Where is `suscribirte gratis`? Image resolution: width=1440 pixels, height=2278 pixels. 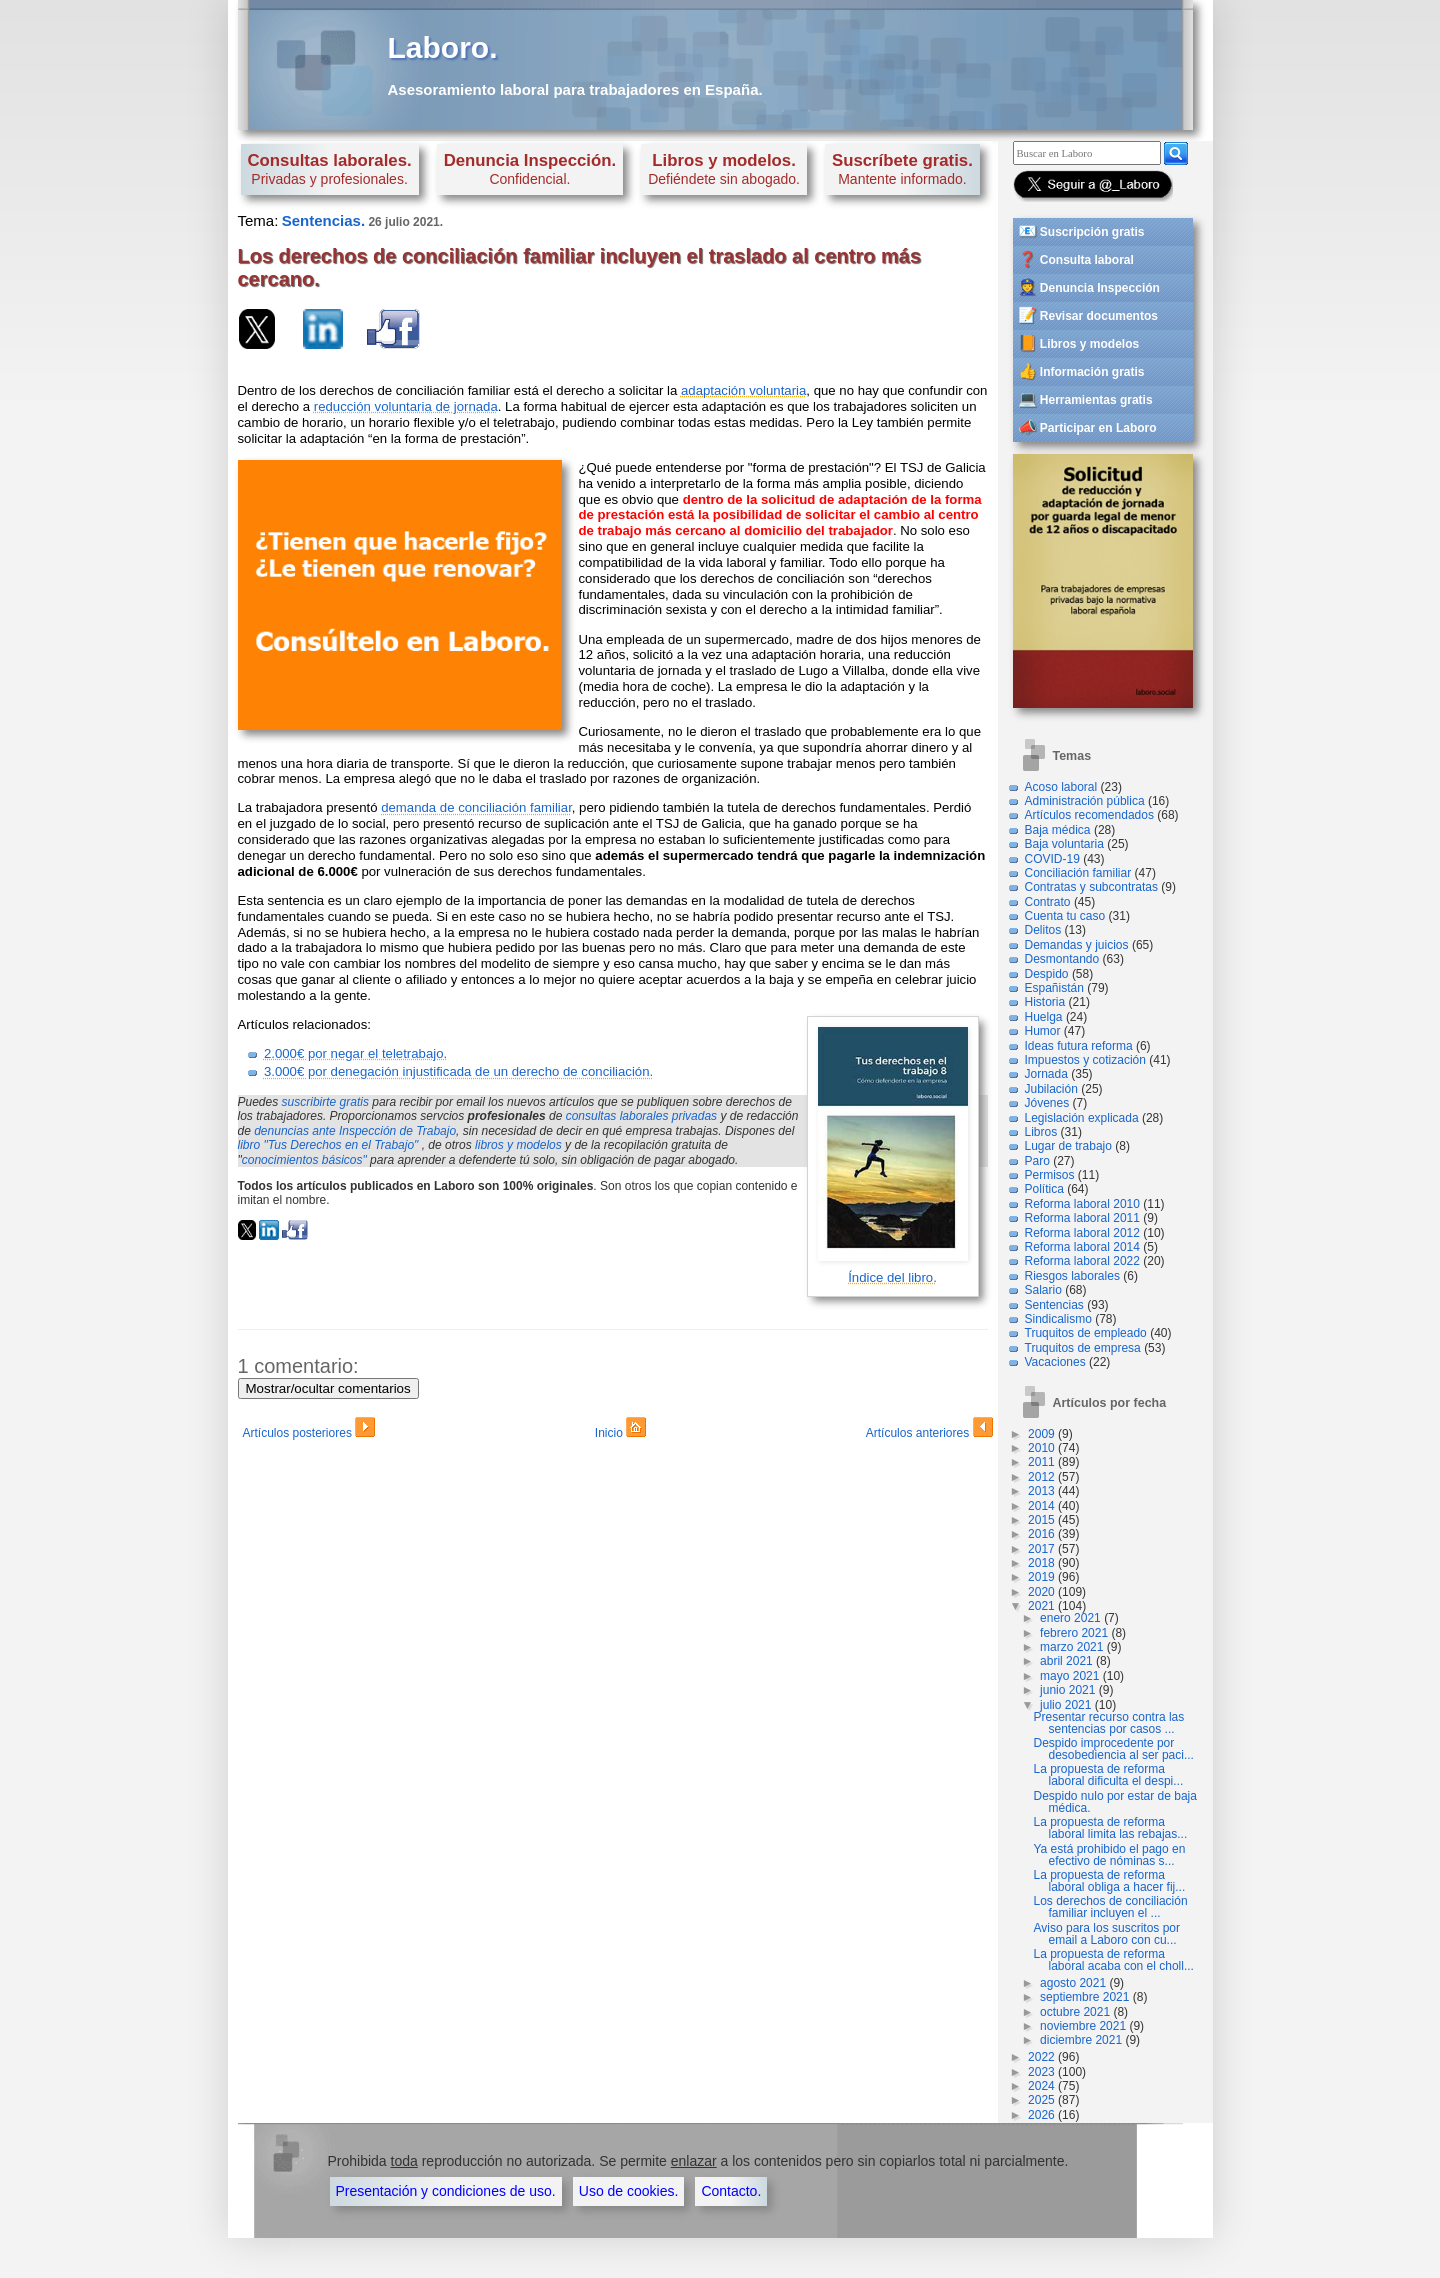 suscribirte gratis is located at coordinates (325, 1102).